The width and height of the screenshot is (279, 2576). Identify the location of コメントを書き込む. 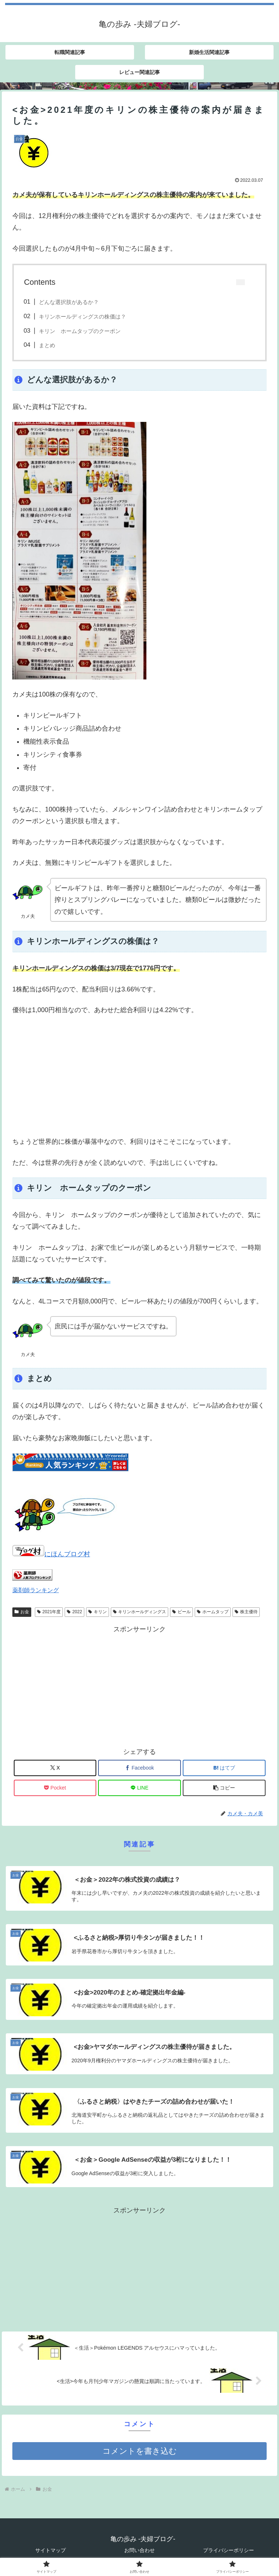
(139, 2451).